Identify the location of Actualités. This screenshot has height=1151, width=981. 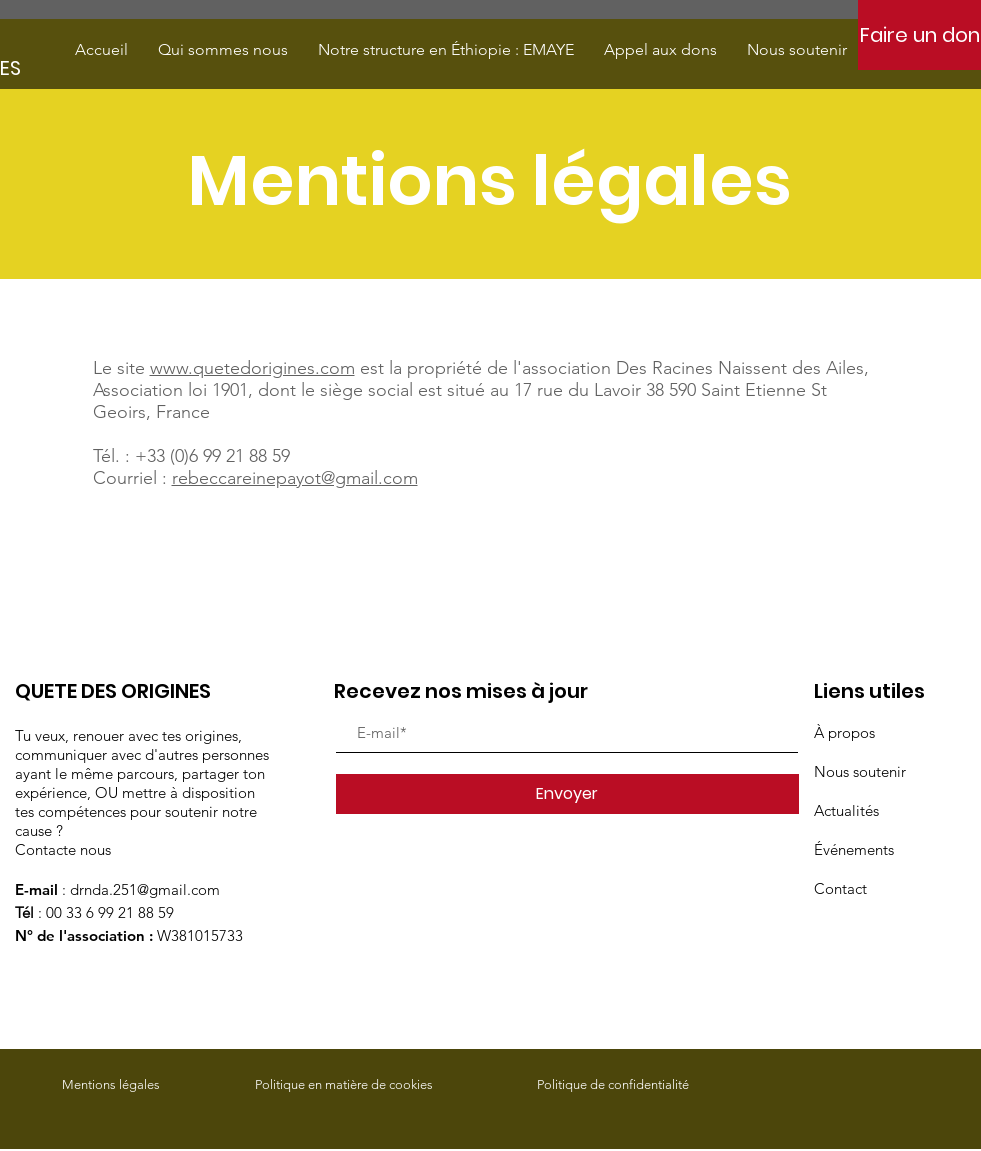
(846, 810).